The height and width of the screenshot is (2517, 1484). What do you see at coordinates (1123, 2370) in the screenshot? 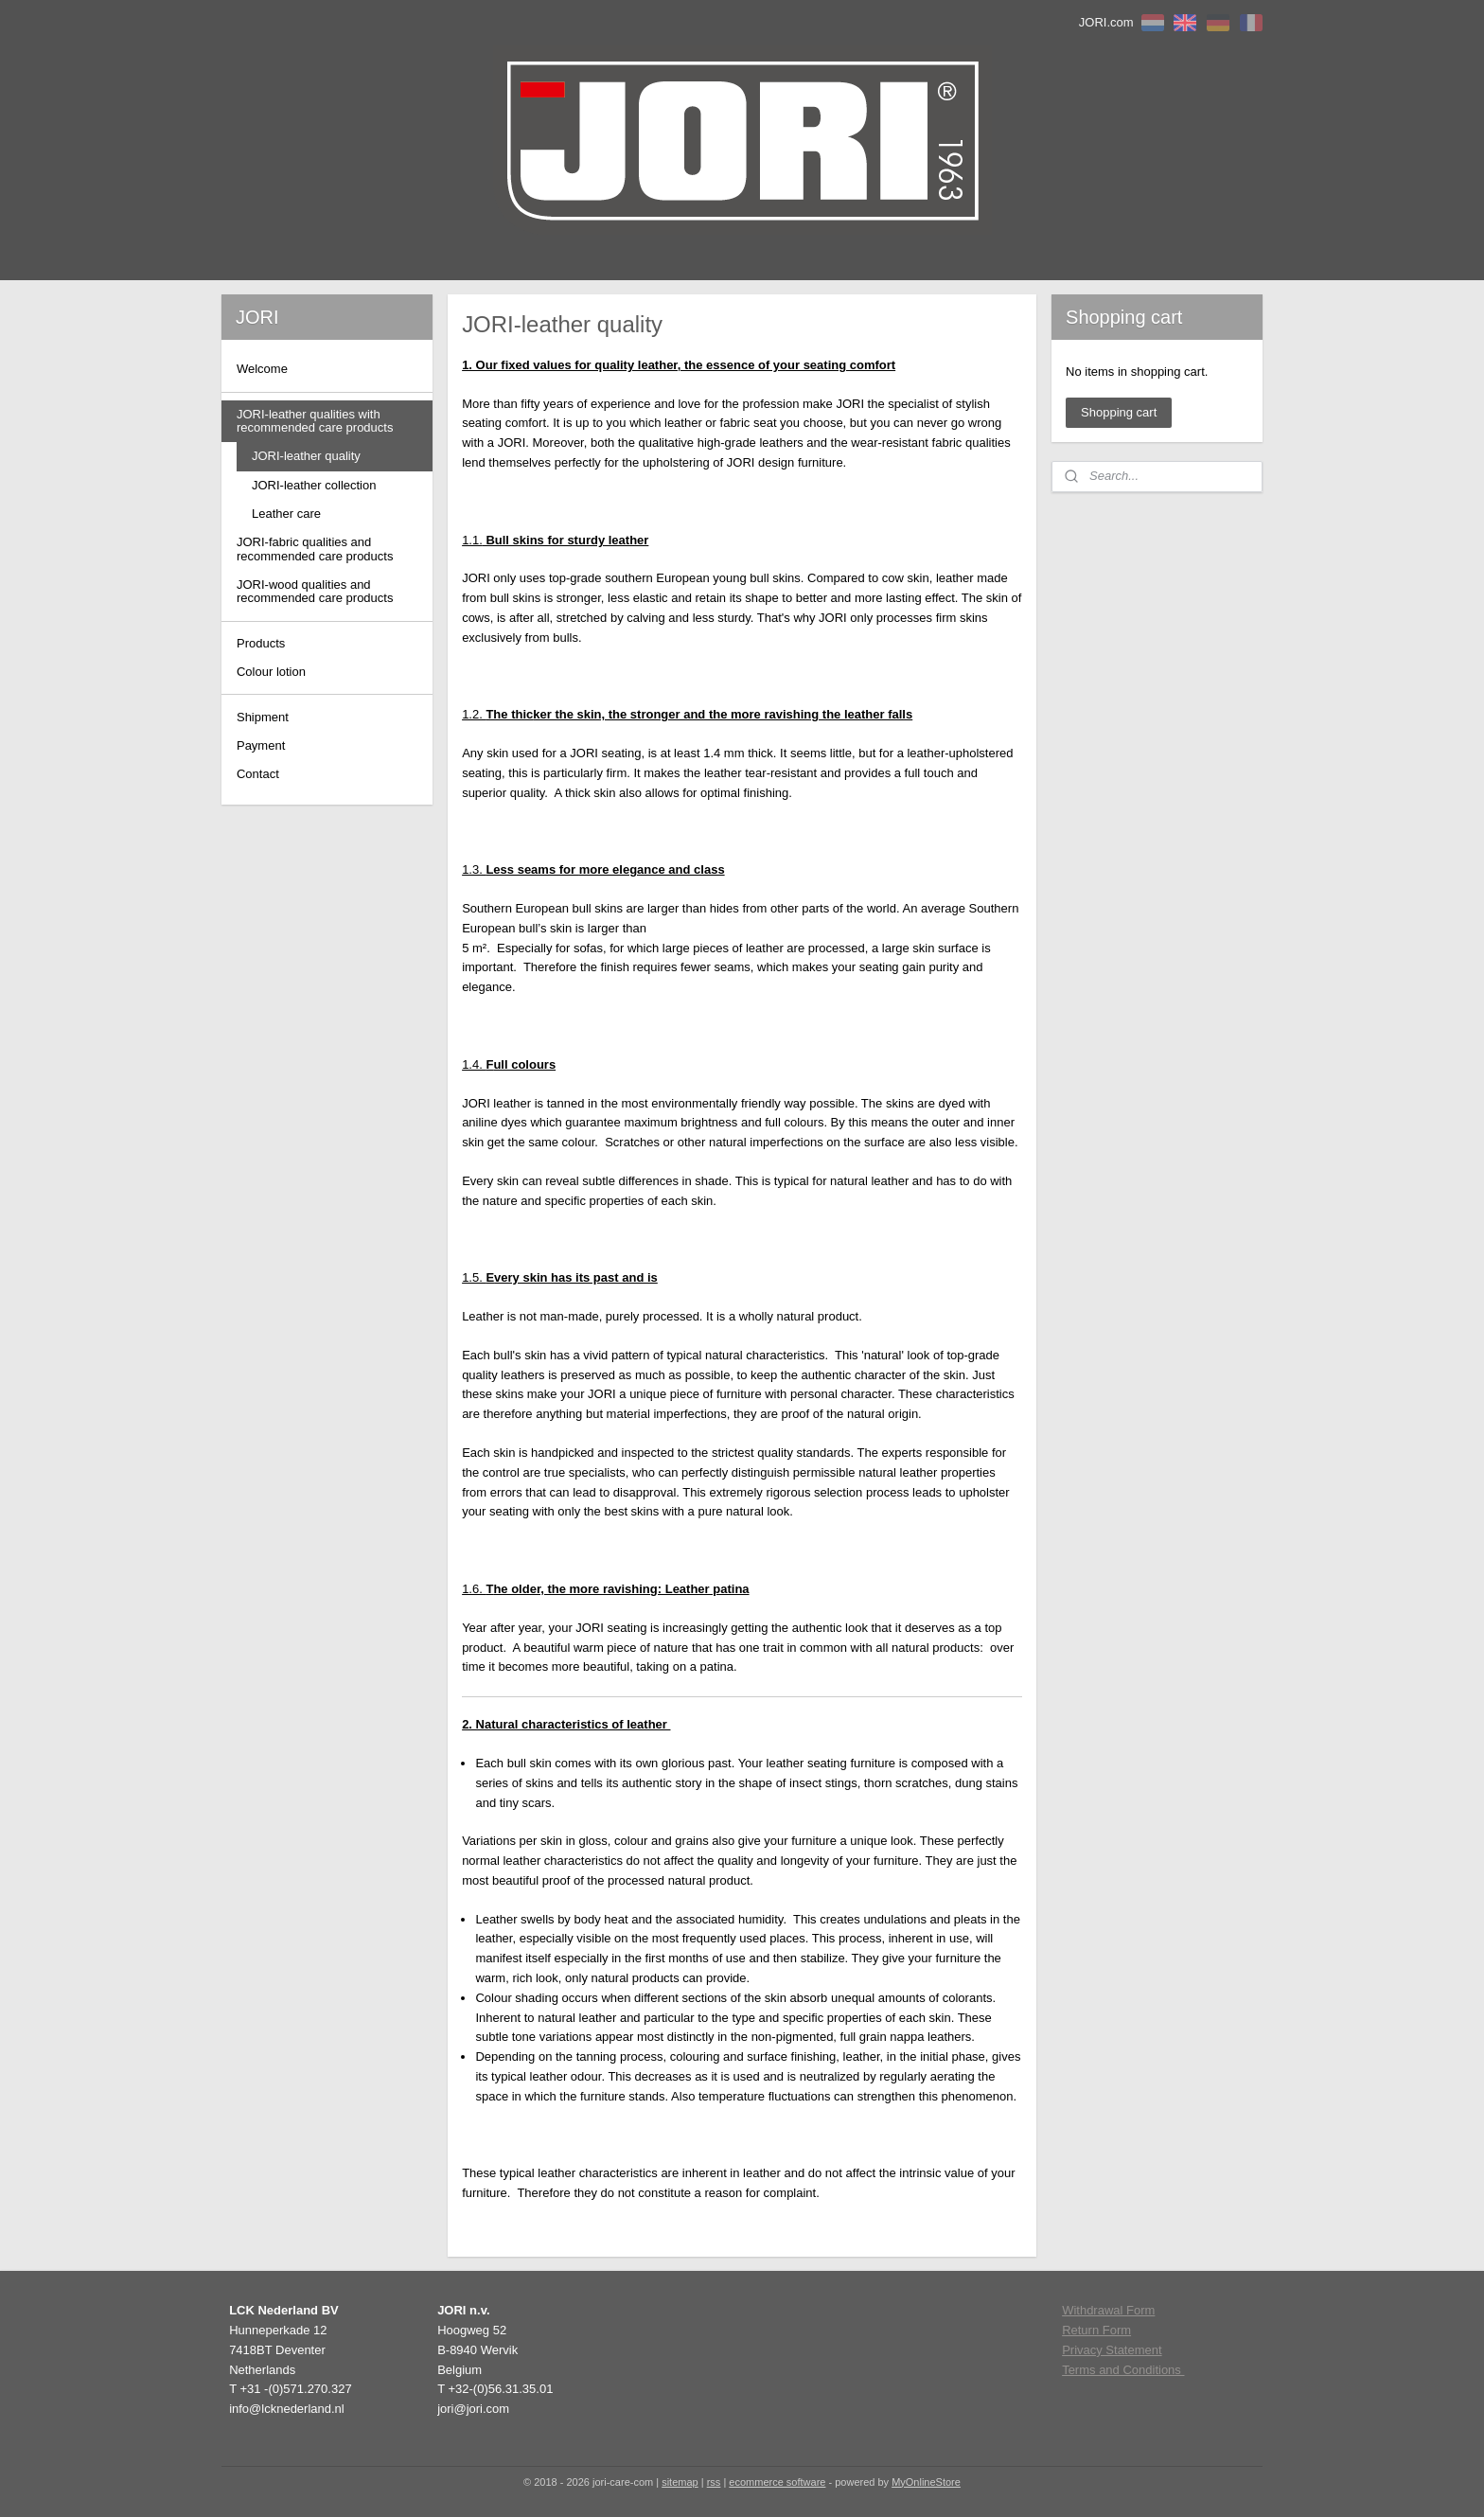
I see `Terms and Conditions` at bounding box center [1123, 2370].